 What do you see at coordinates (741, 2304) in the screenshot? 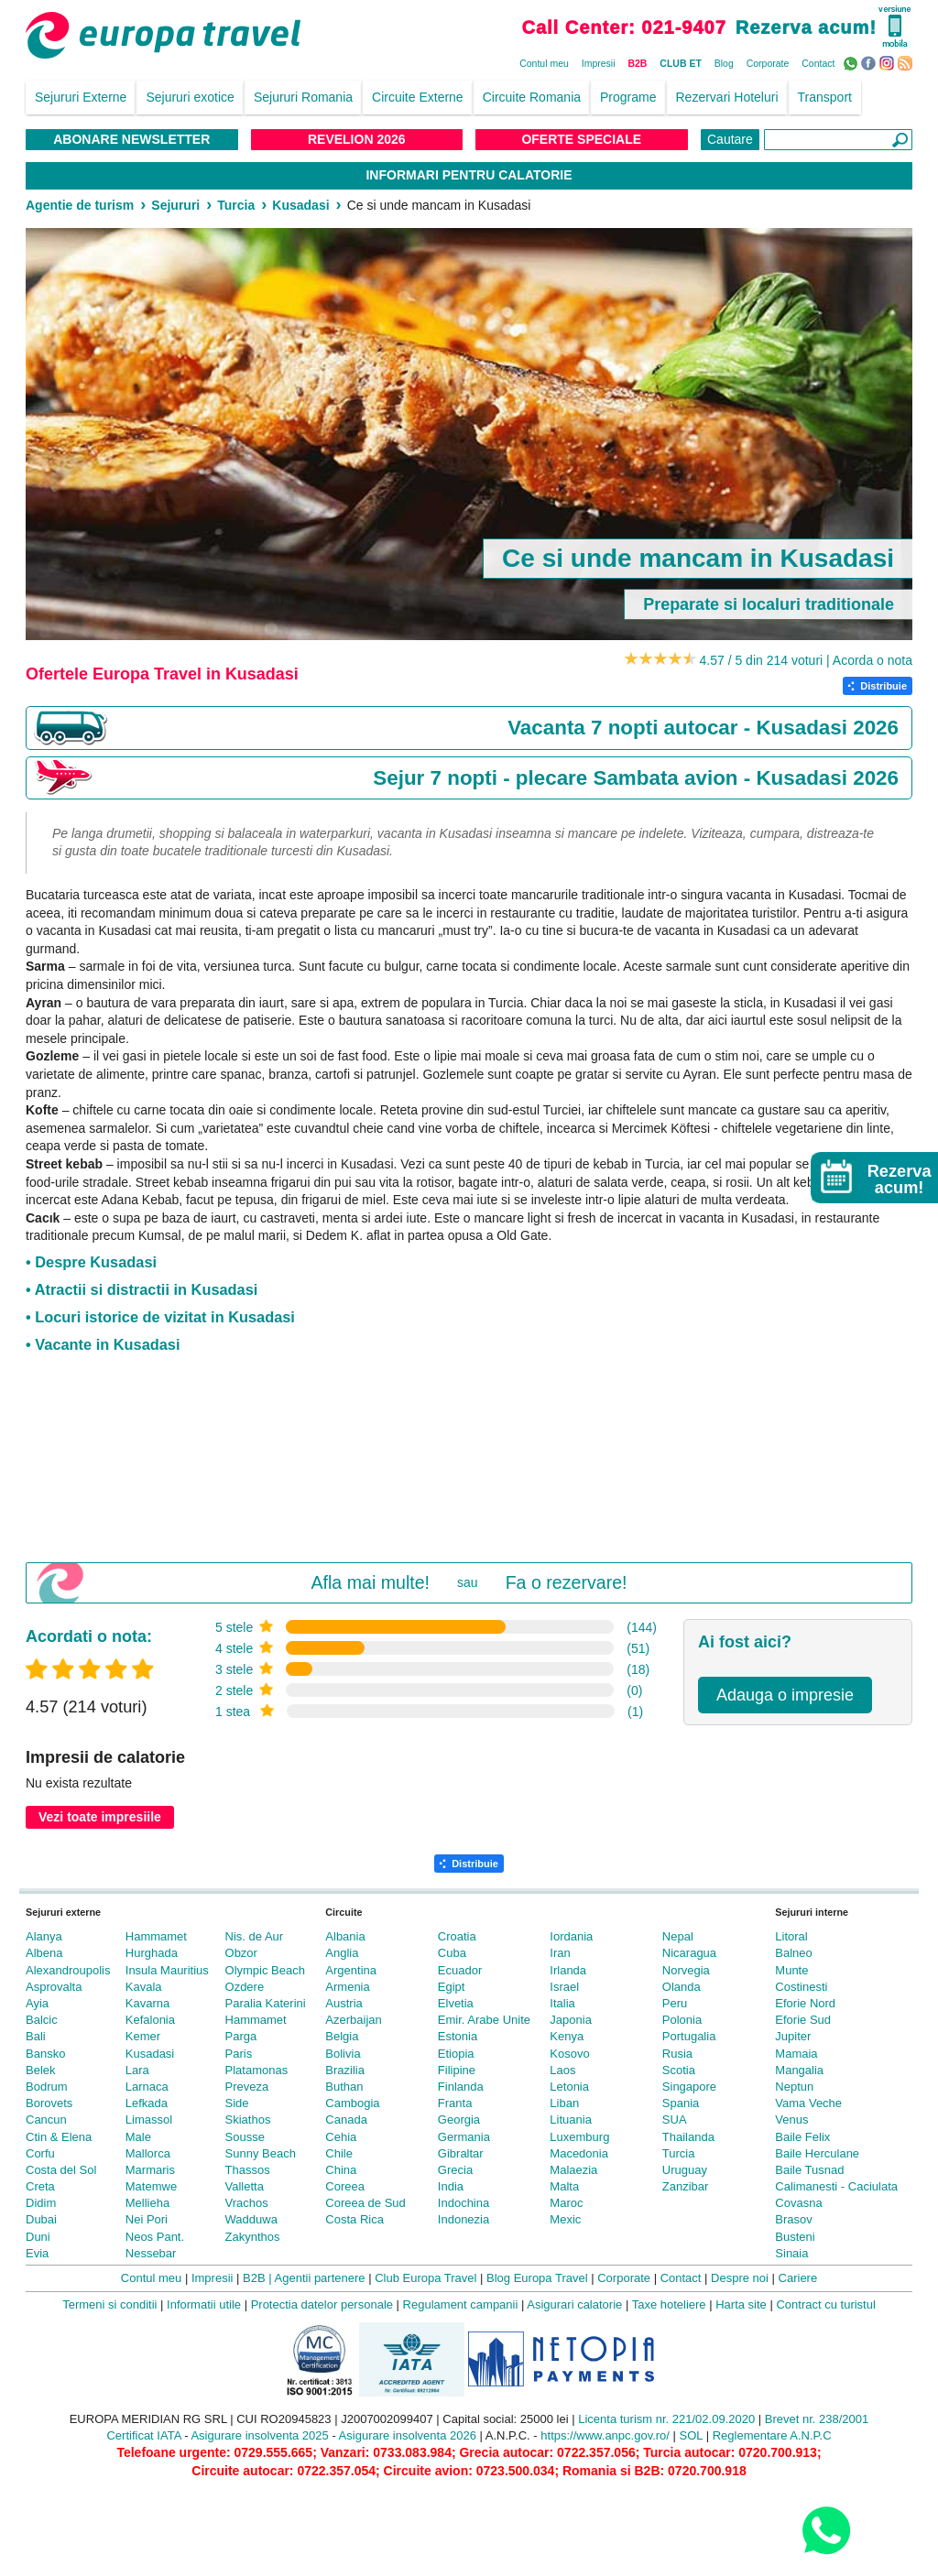
I see `Harta site` at bounding box center [741, 2304].